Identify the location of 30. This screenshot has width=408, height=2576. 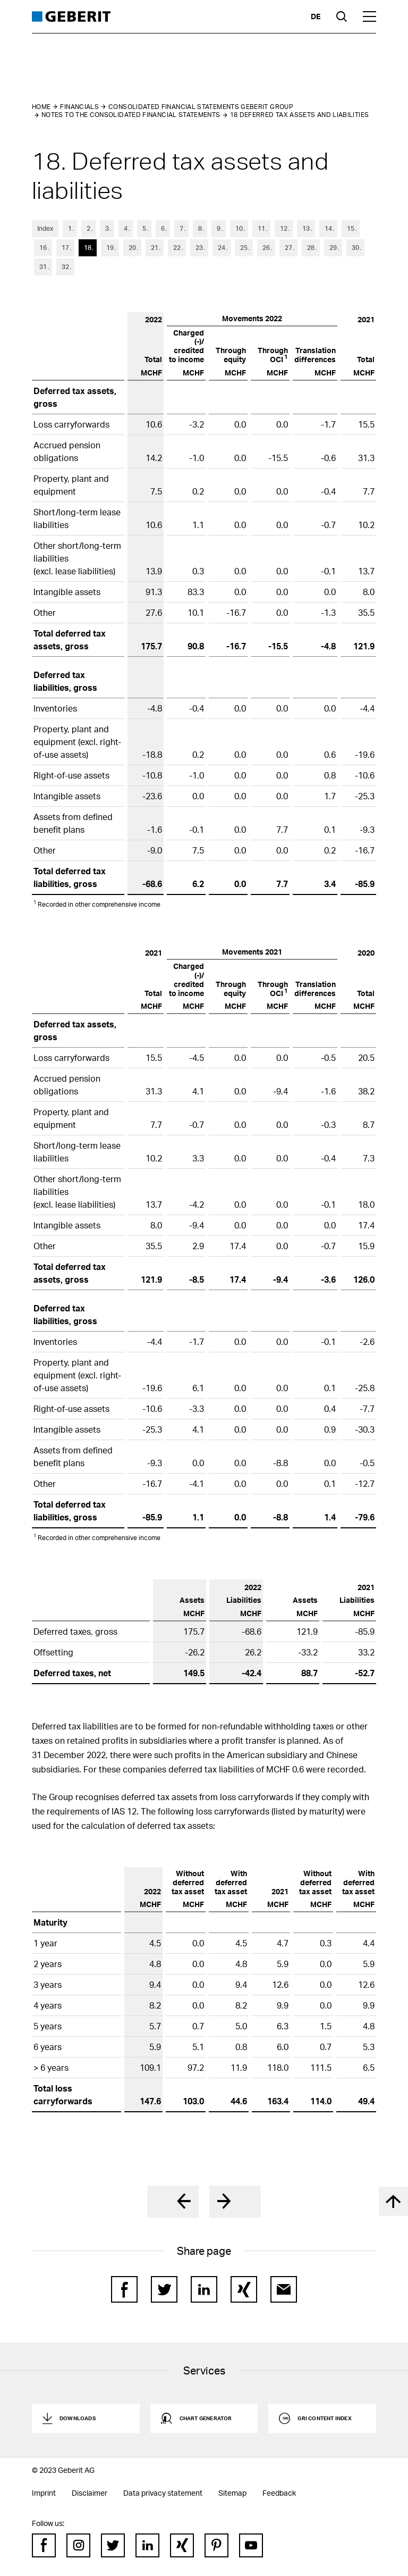
(355, 248).